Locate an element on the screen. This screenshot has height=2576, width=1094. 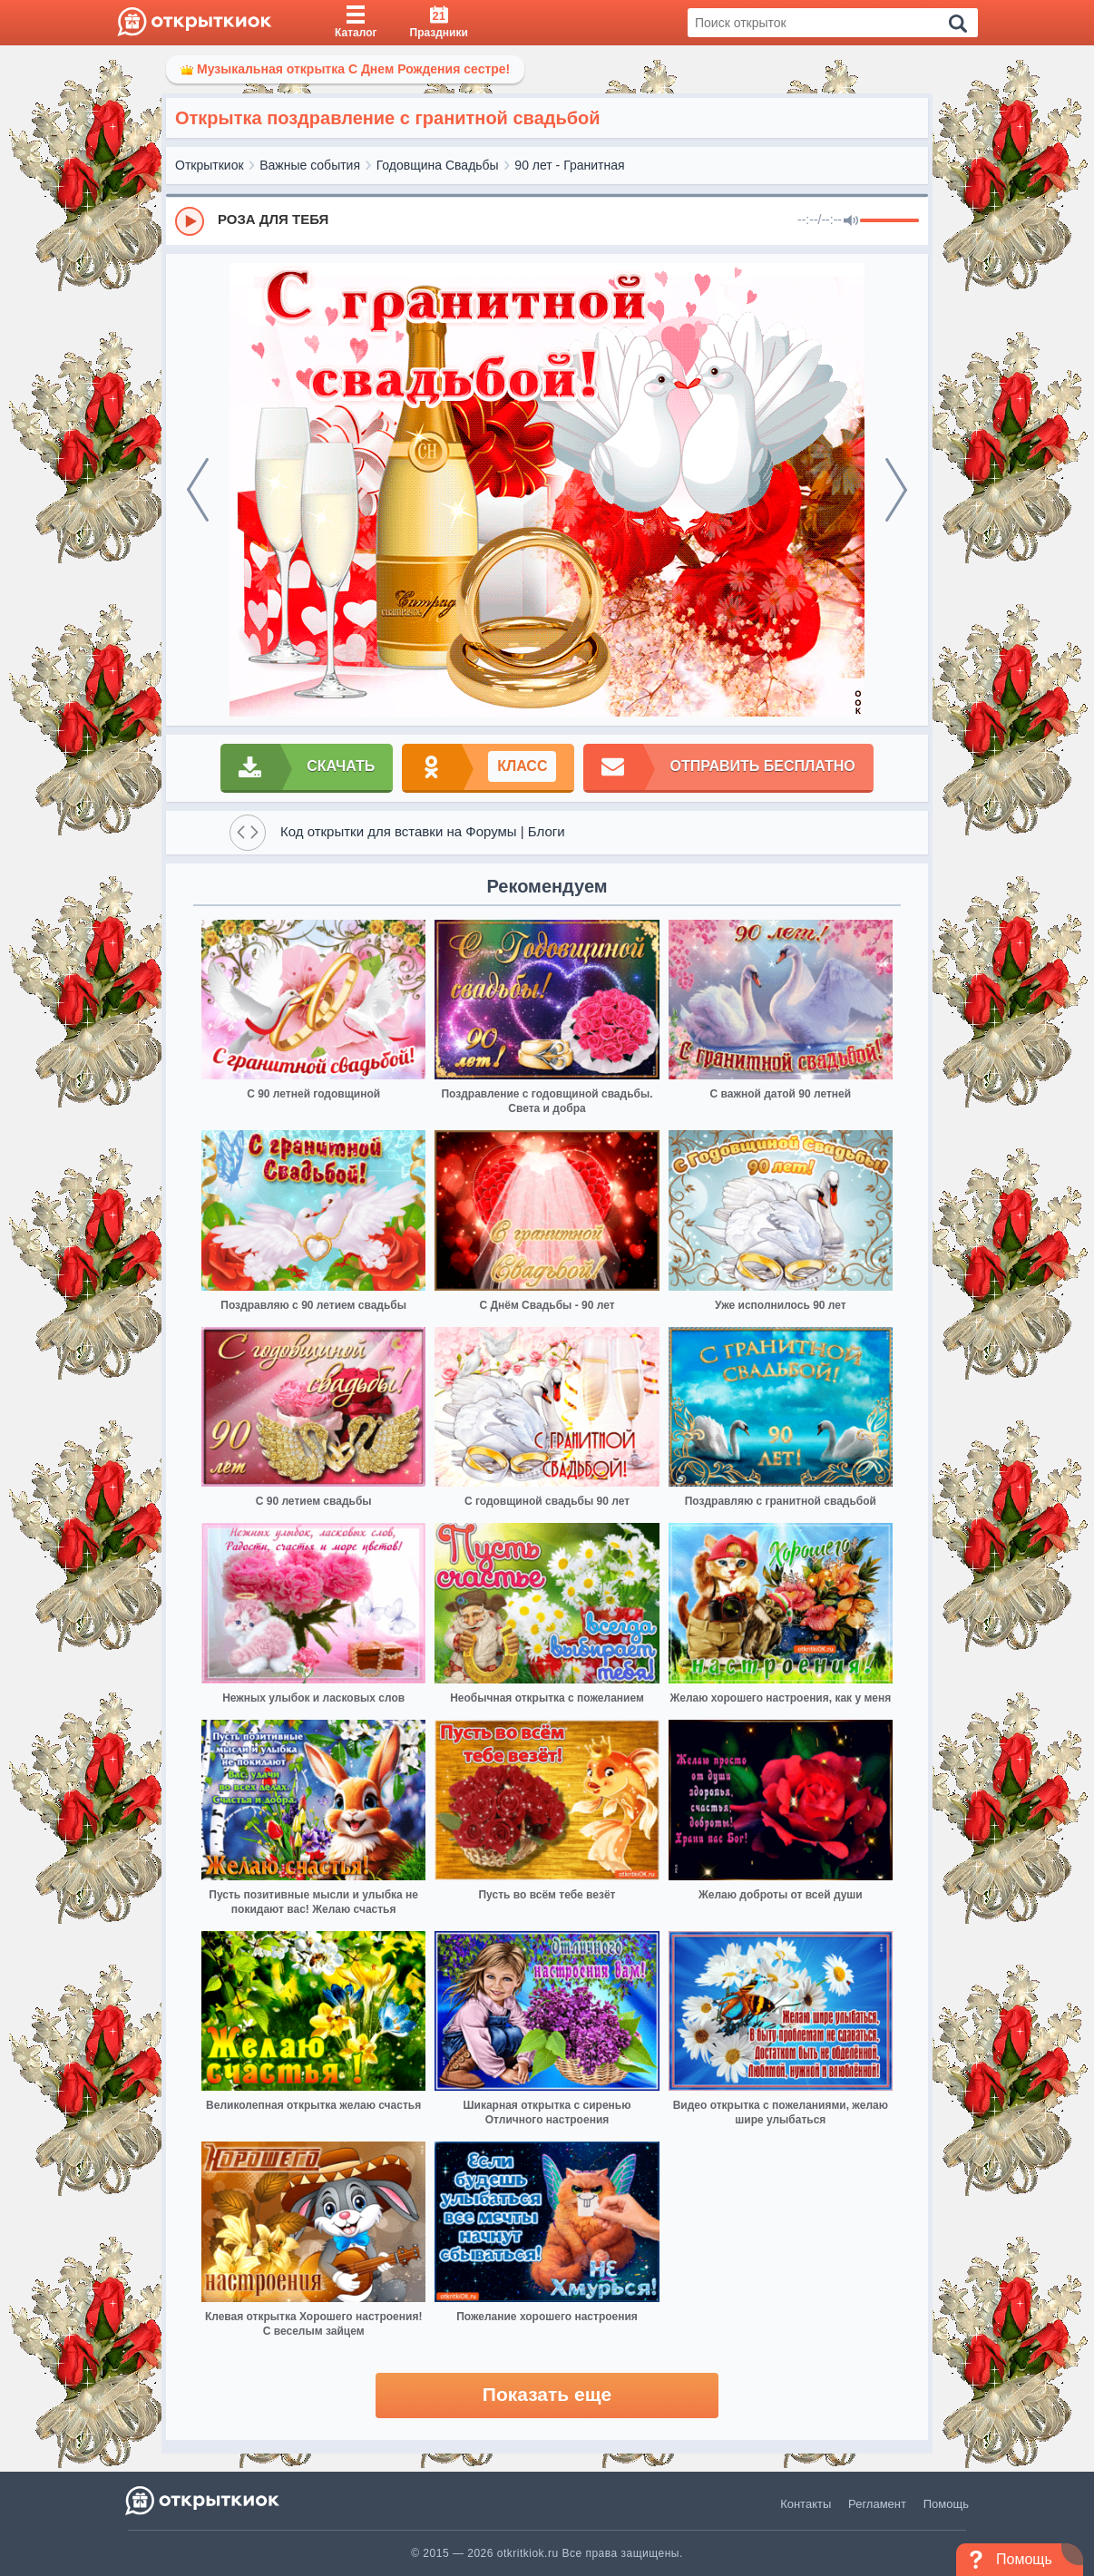
[next] is located at coordinates (896, 490).